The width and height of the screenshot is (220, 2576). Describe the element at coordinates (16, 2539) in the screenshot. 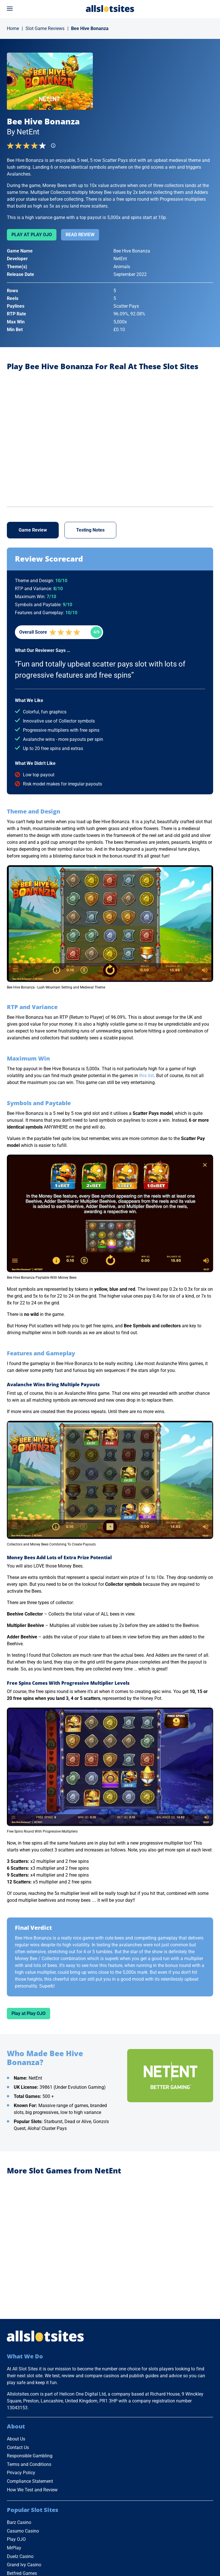

I see `Play OJO` at that location.